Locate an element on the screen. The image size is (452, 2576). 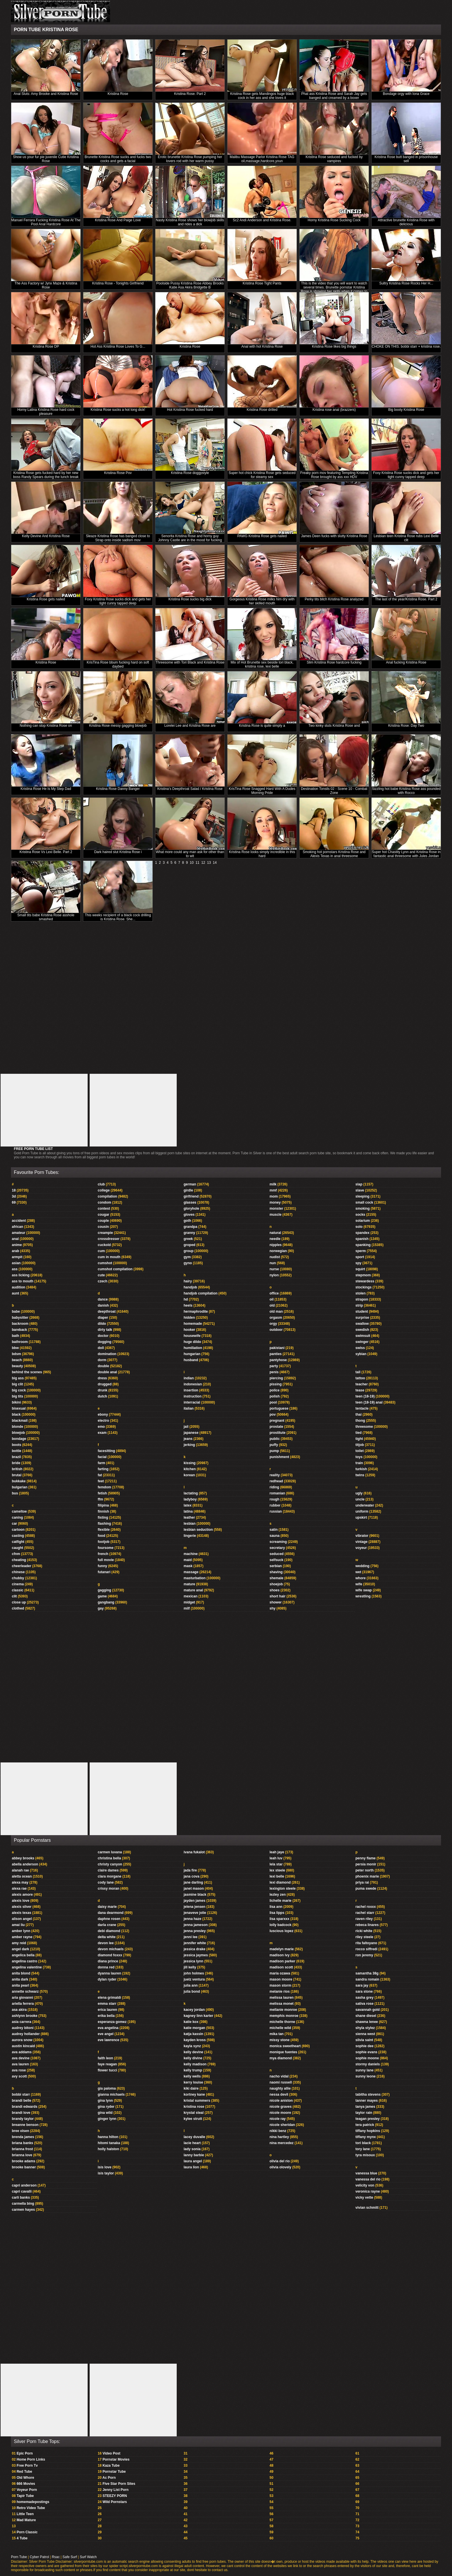
caning is located at coordinates (17, 1517).